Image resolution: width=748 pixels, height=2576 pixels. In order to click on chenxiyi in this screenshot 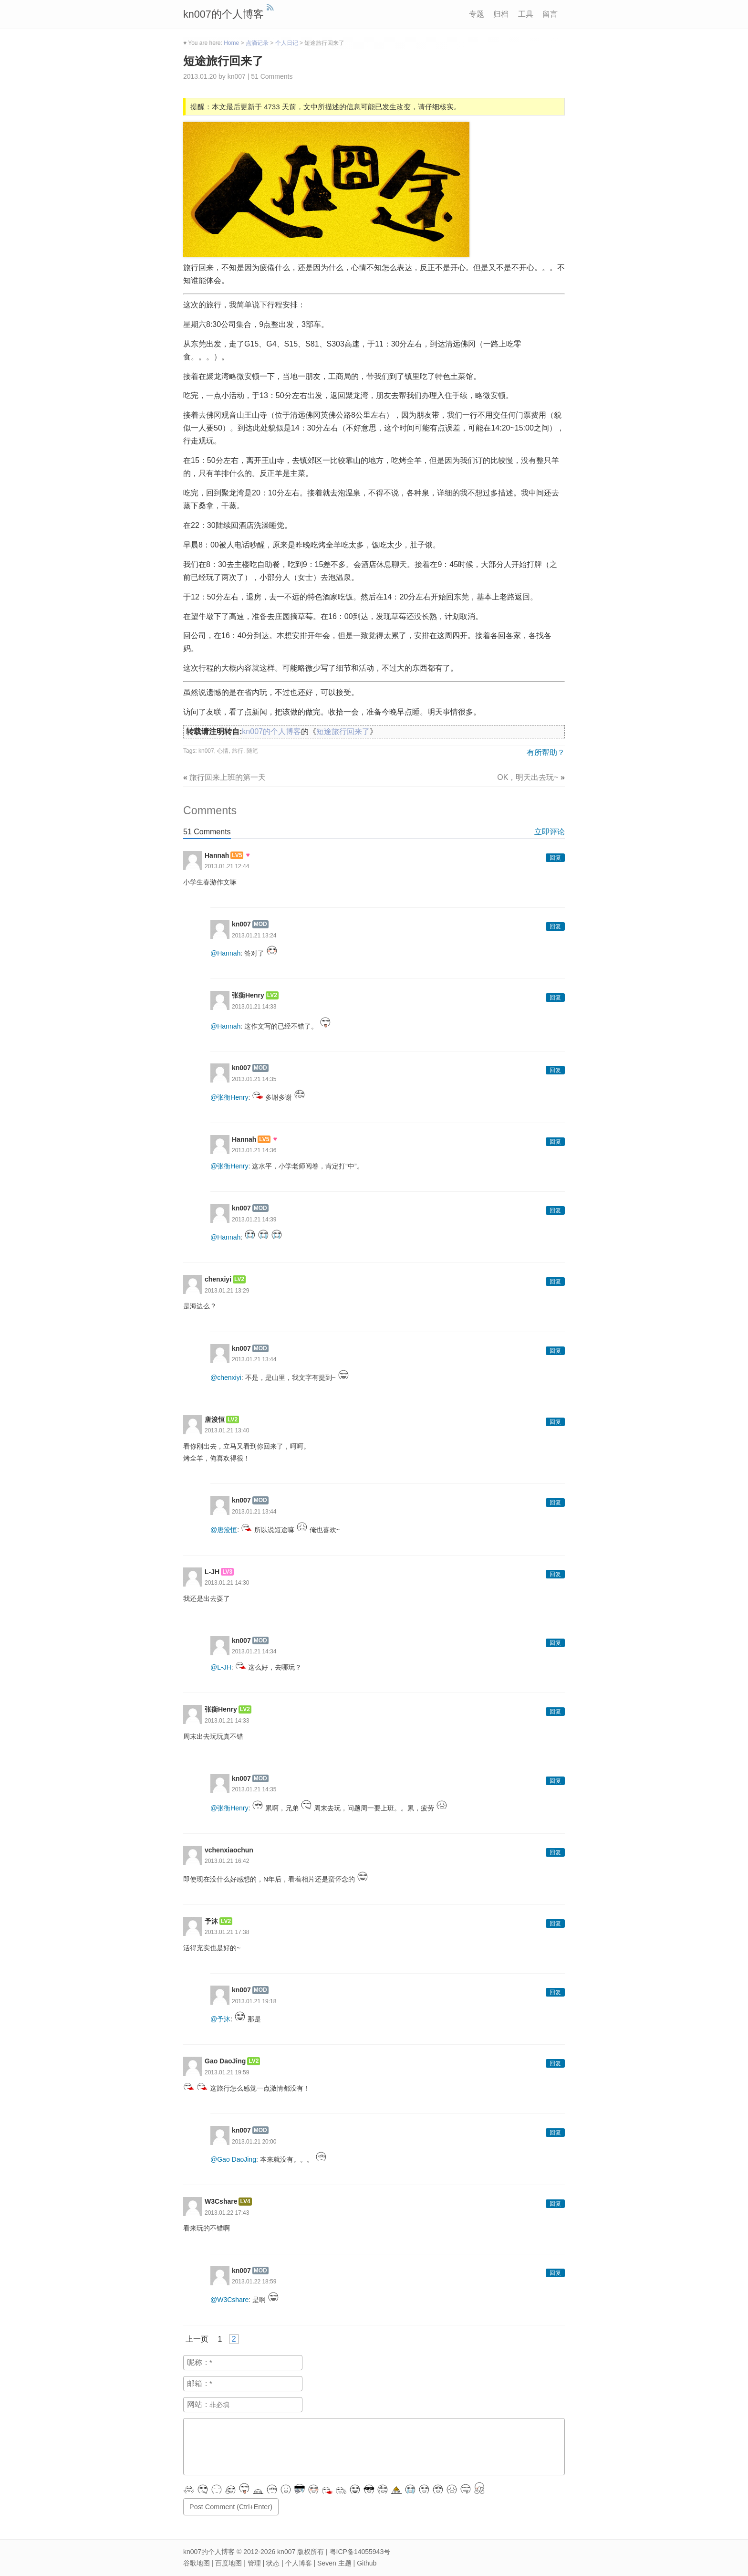, I will do `click(218, 1279)`.